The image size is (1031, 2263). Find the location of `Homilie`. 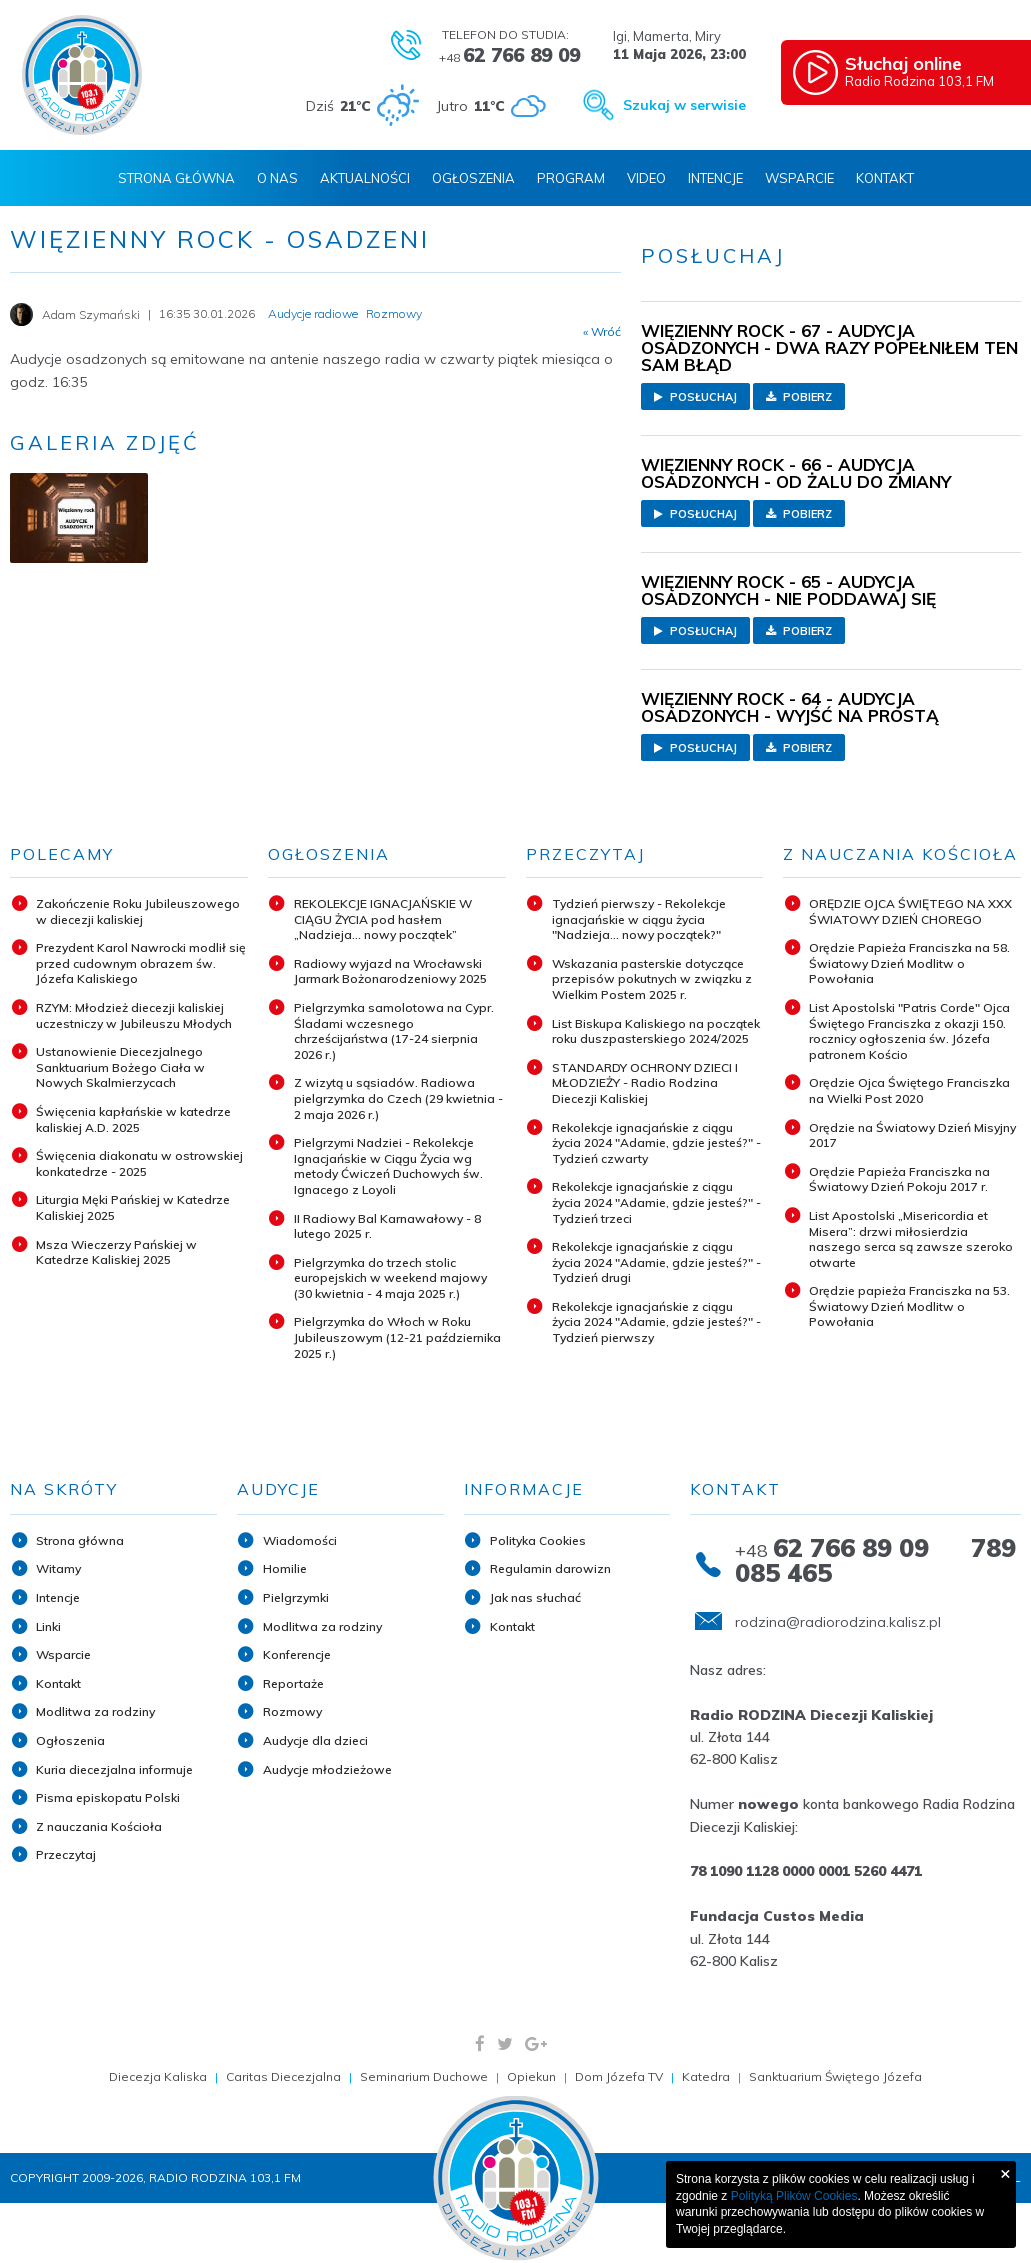

Homilie is located at coordinates (285, 1568).